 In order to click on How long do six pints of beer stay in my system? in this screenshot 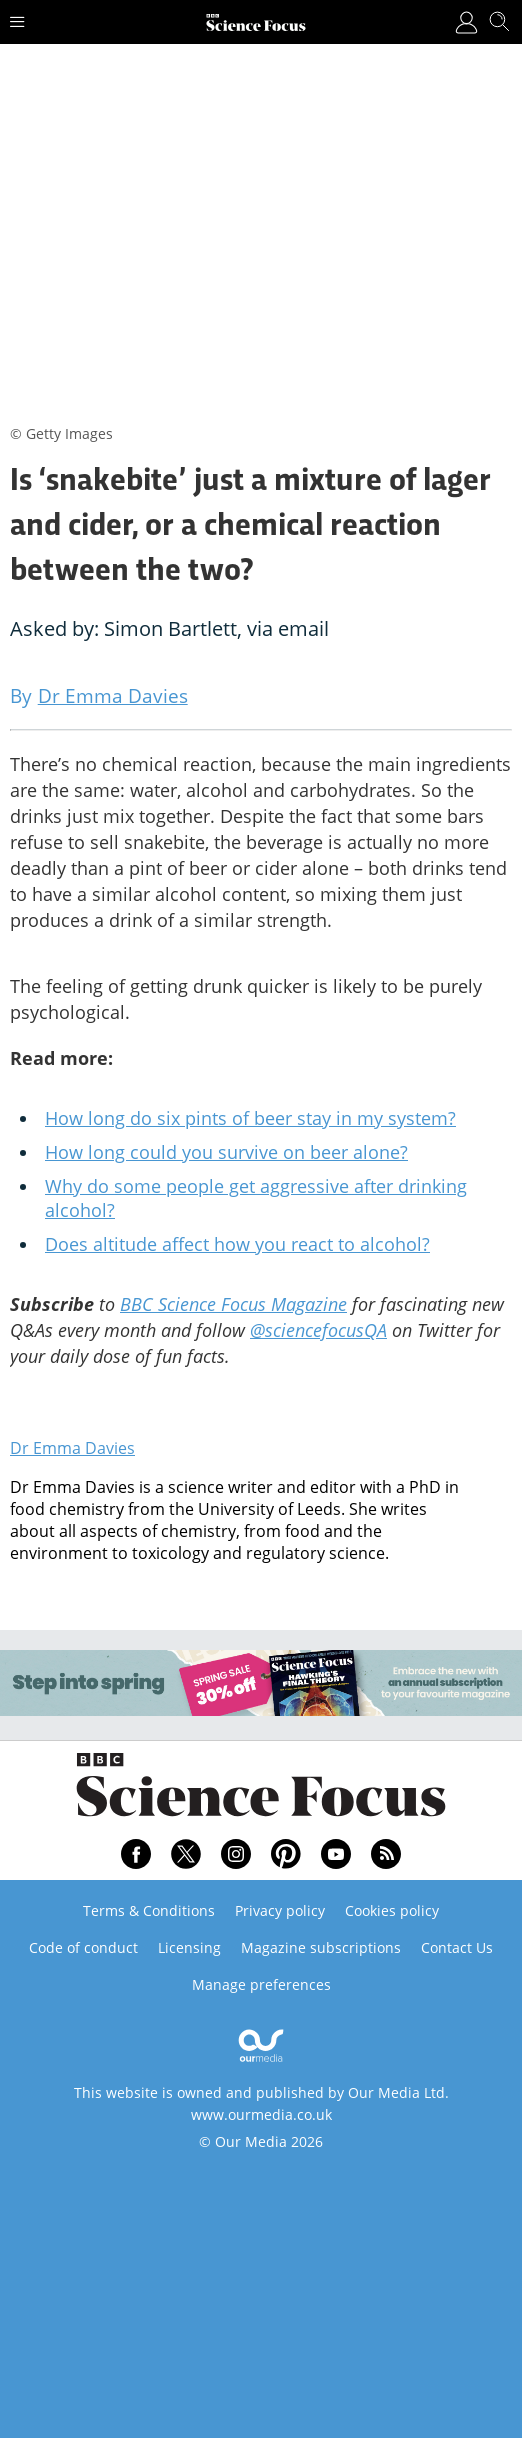, I will do `click(250, 1118)`.